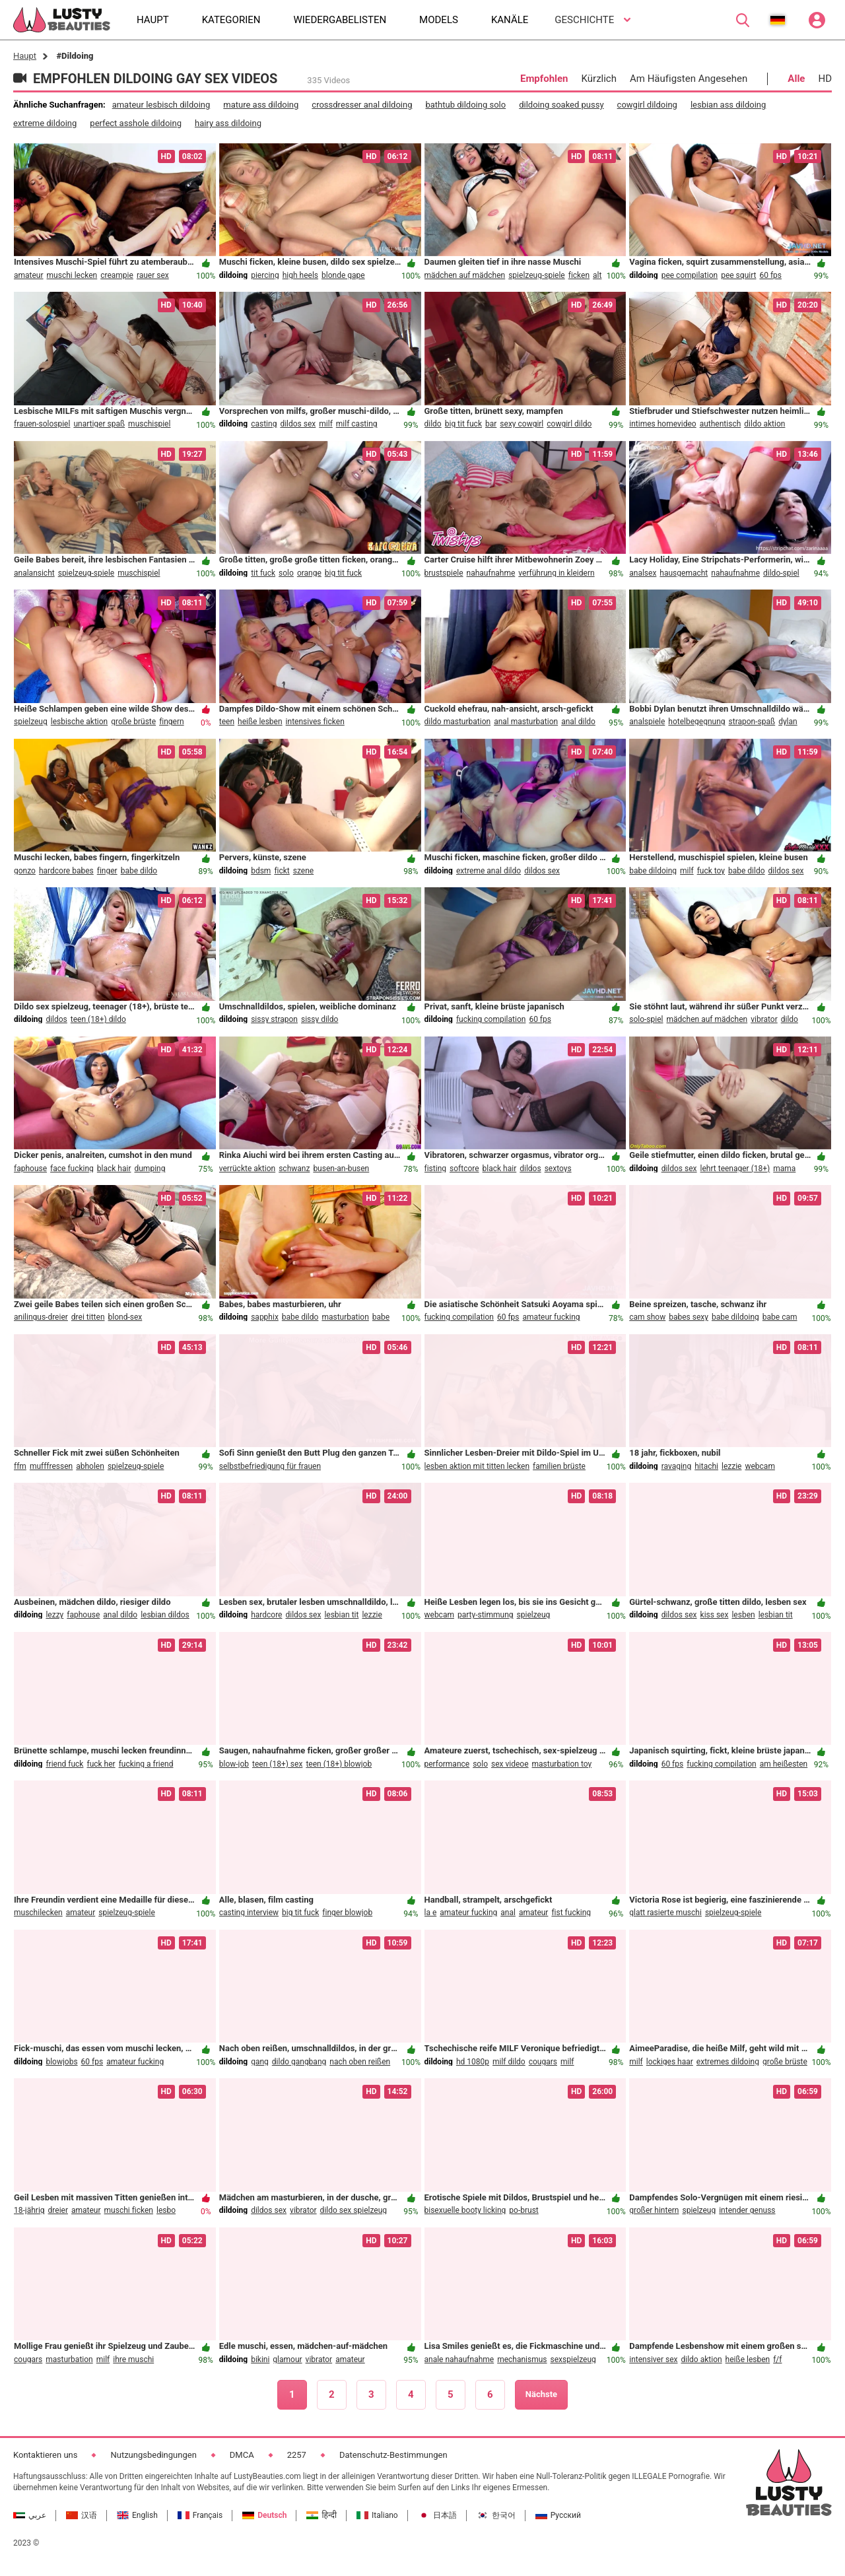 The image size is (845, 2576). What do you see at coordinates (260, 105) in the screenshot?
I see `mature ass dildoing` at bounding box center [260, 105].